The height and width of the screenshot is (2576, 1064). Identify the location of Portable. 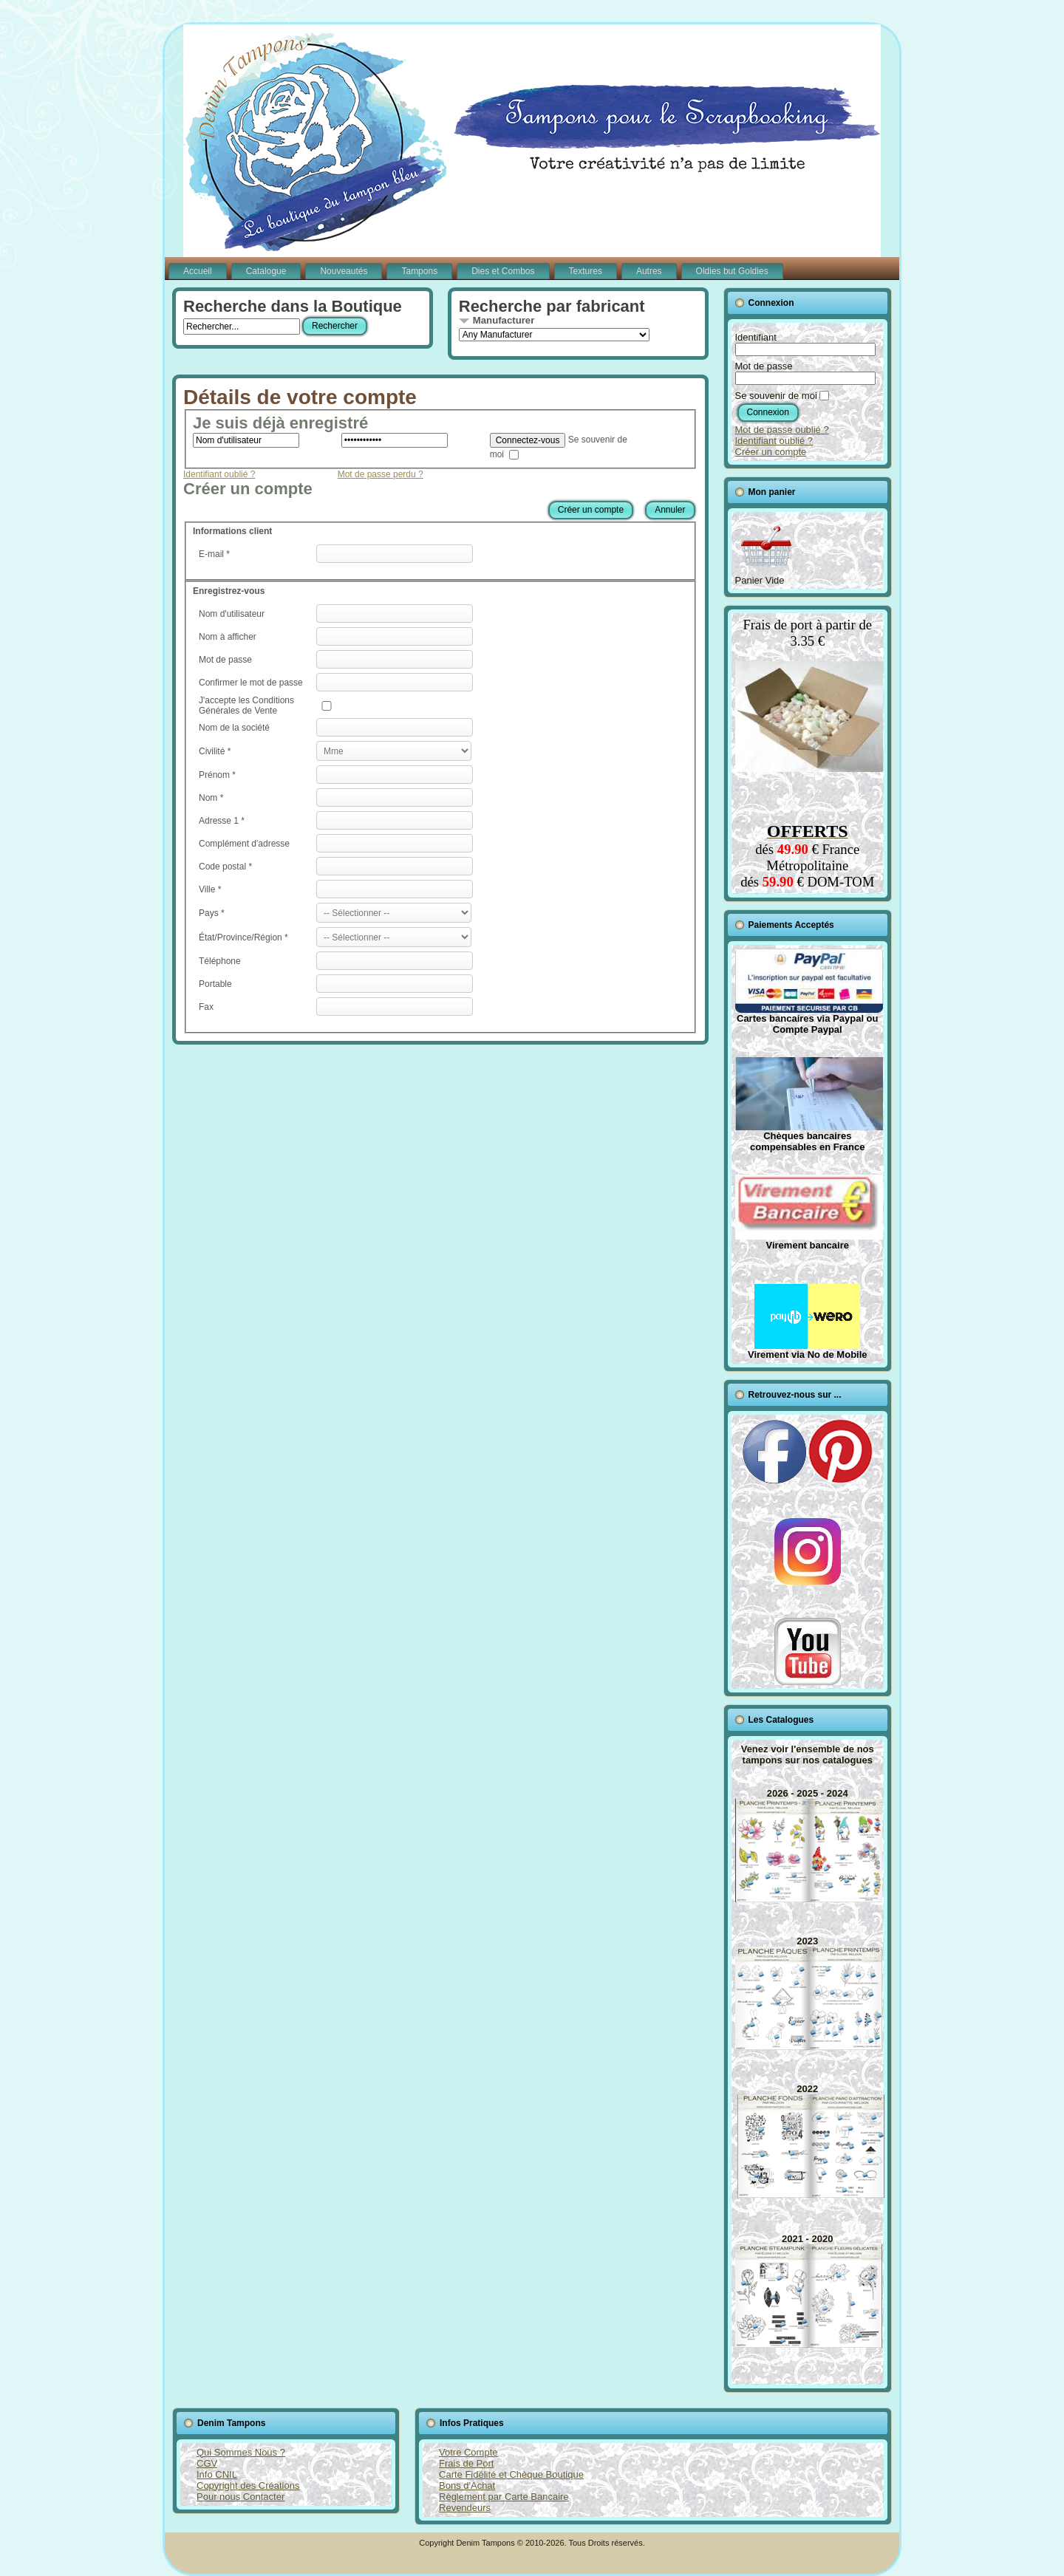
(215, 984).